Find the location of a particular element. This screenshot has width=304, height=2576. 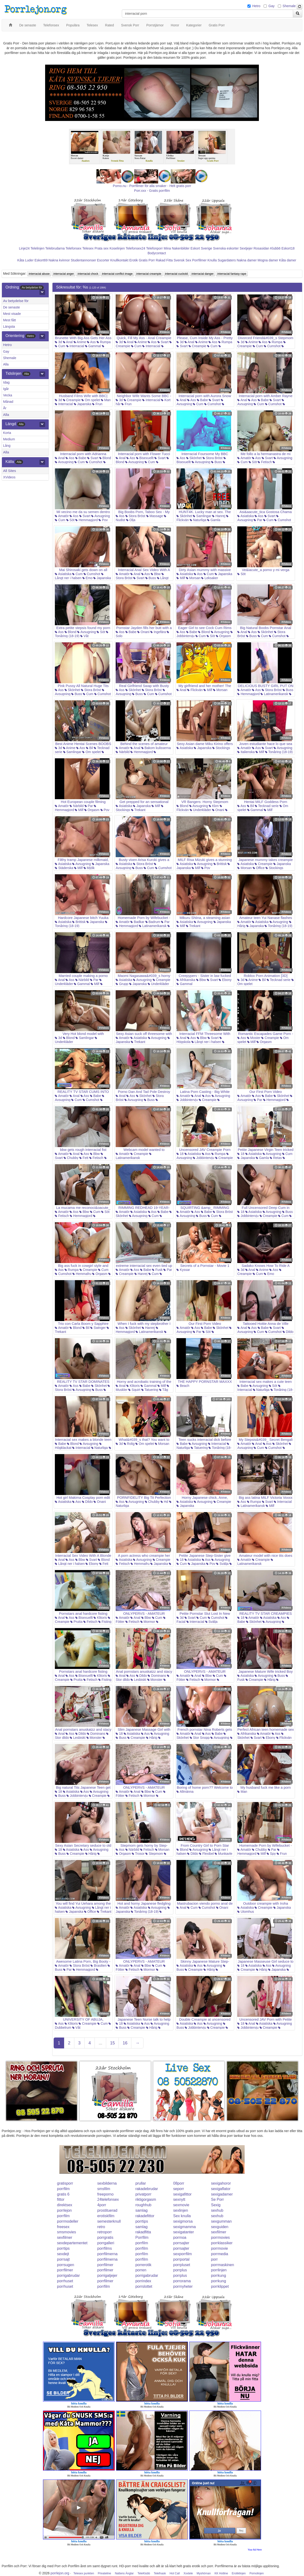

sexguiden is located at coordinates (219, 2227).